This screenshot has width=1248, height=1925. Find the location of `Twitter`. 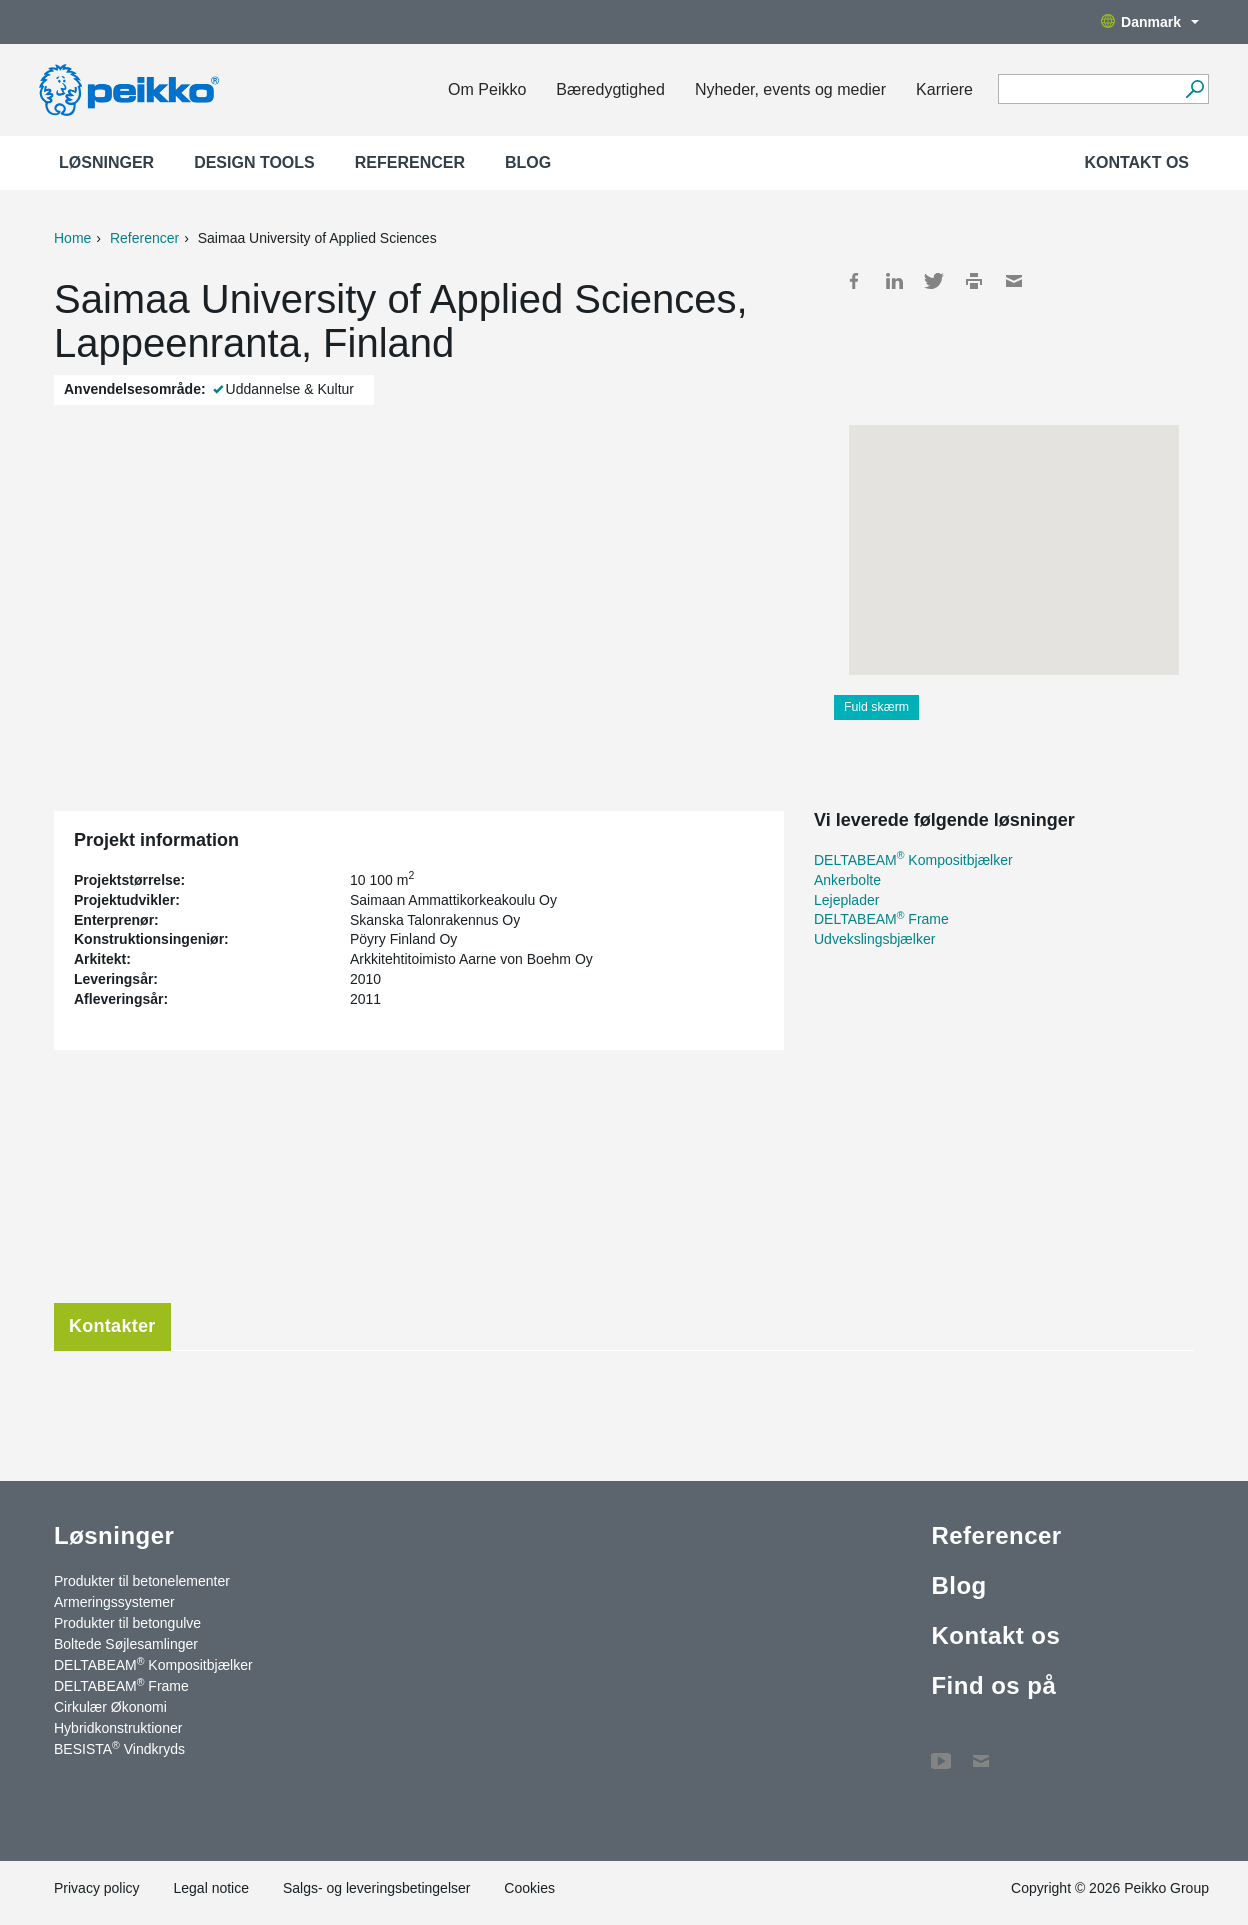

Twitter is located at coordinates (934, 281).